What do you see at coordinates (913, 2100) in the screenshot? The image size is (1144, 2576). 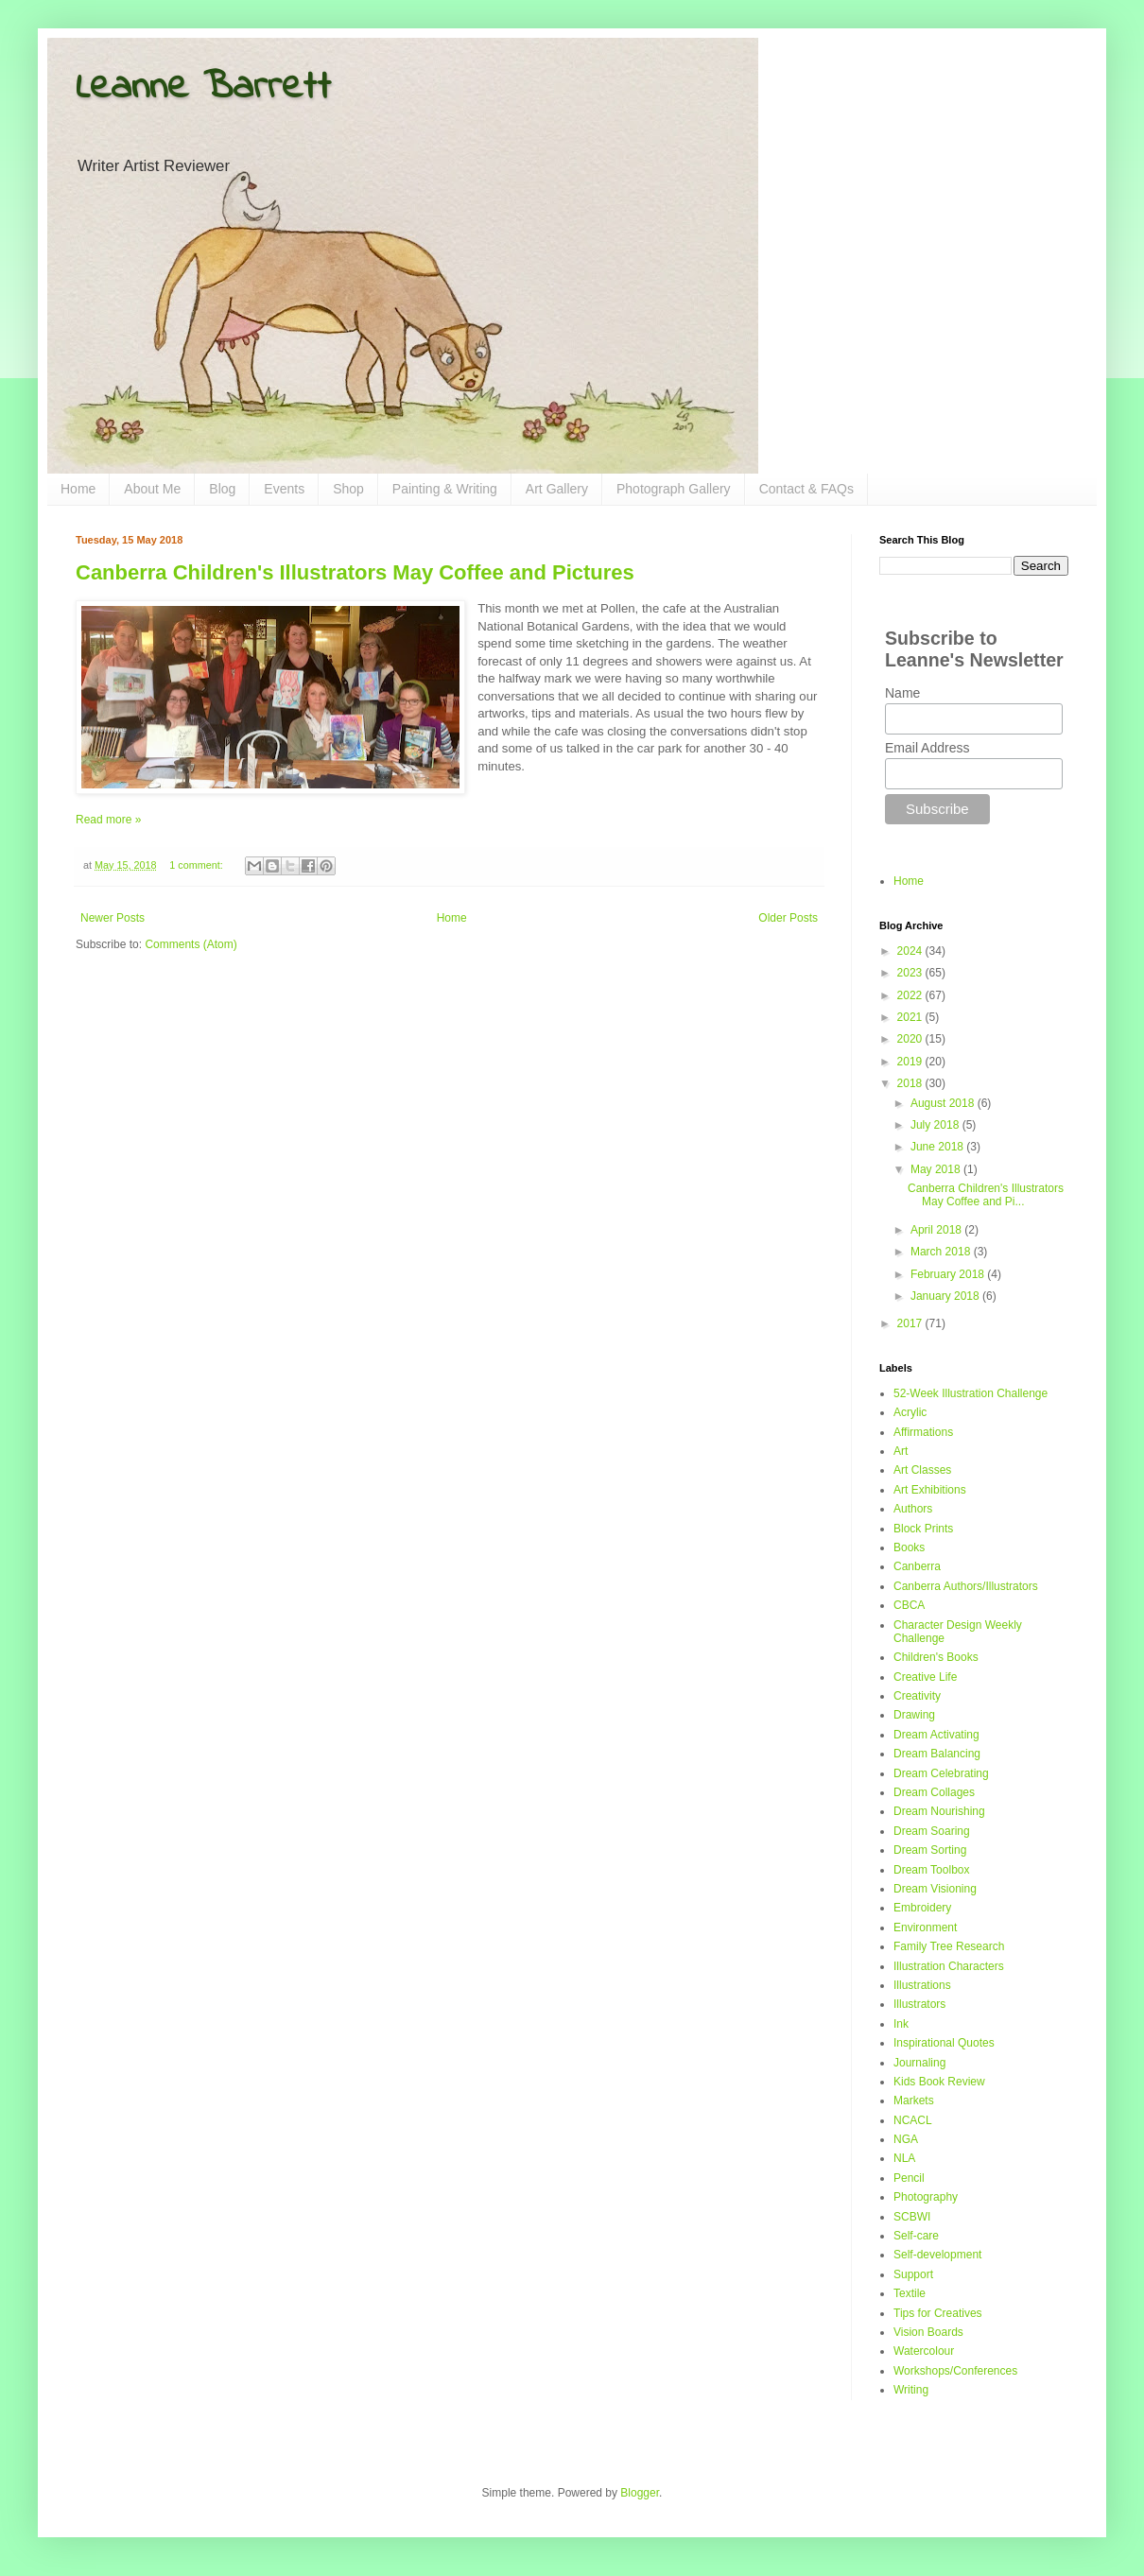 I see `Markets` at bounding box center [913, 2100].